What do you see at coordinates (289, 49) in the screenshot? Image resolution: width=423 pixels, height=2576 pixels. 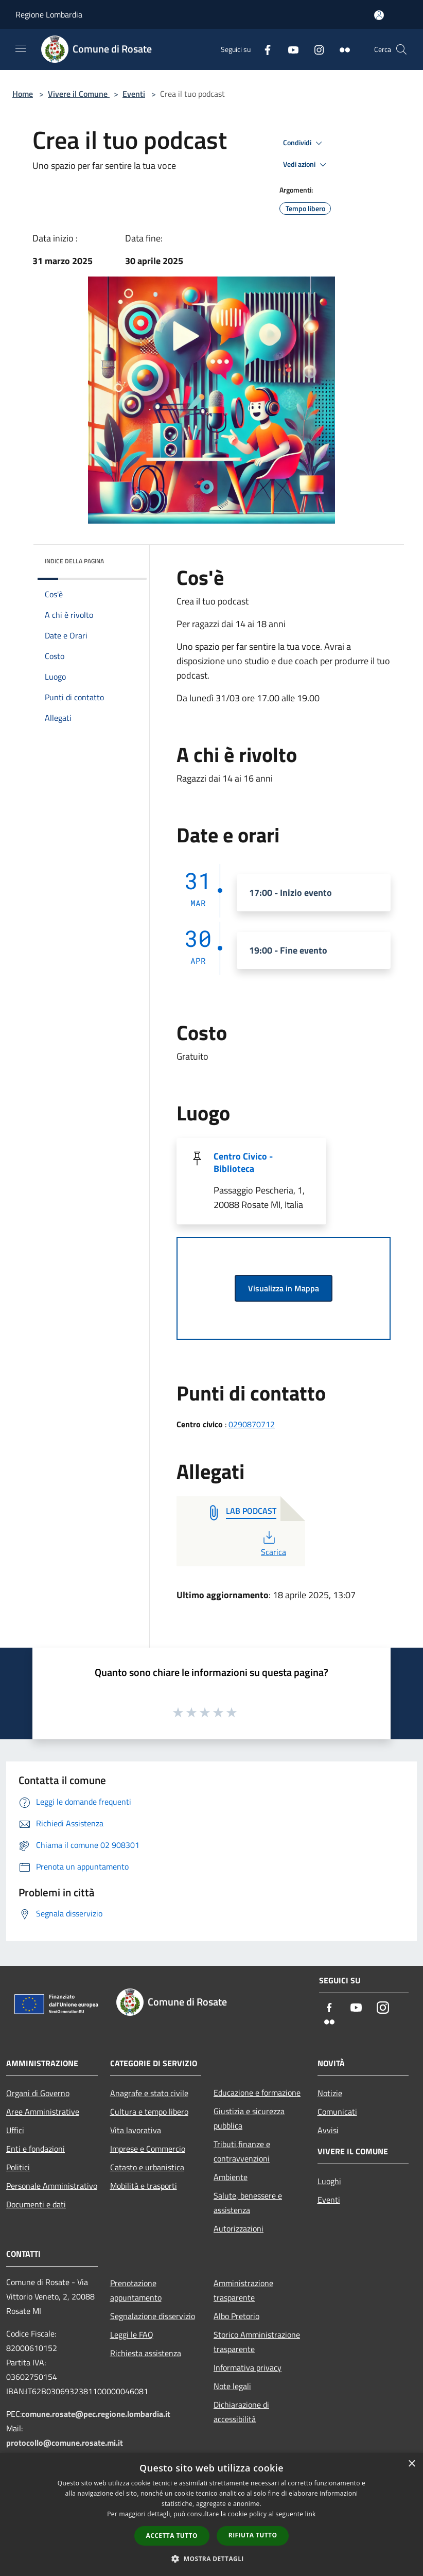 I see `[Youtube]` at bounding box center [289, 49].